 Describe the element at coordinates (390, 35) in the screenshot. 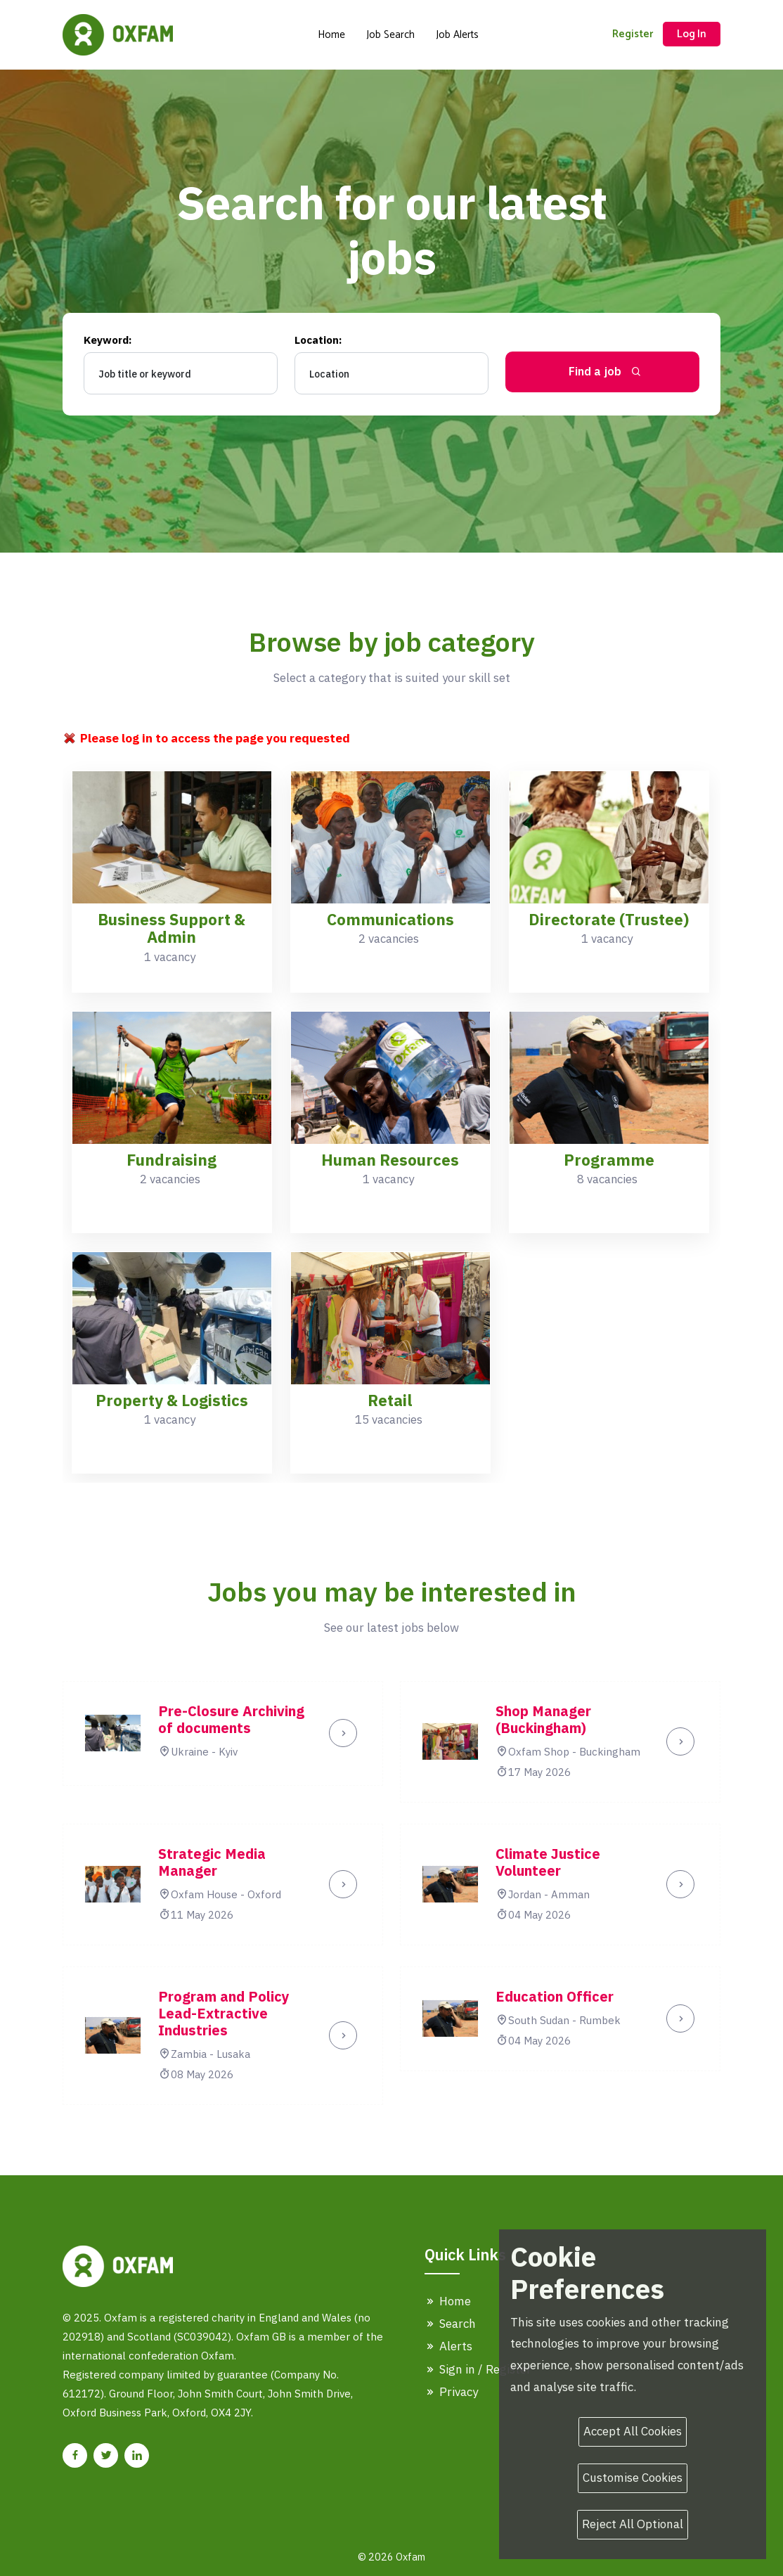

I see `Job Search` at that location.